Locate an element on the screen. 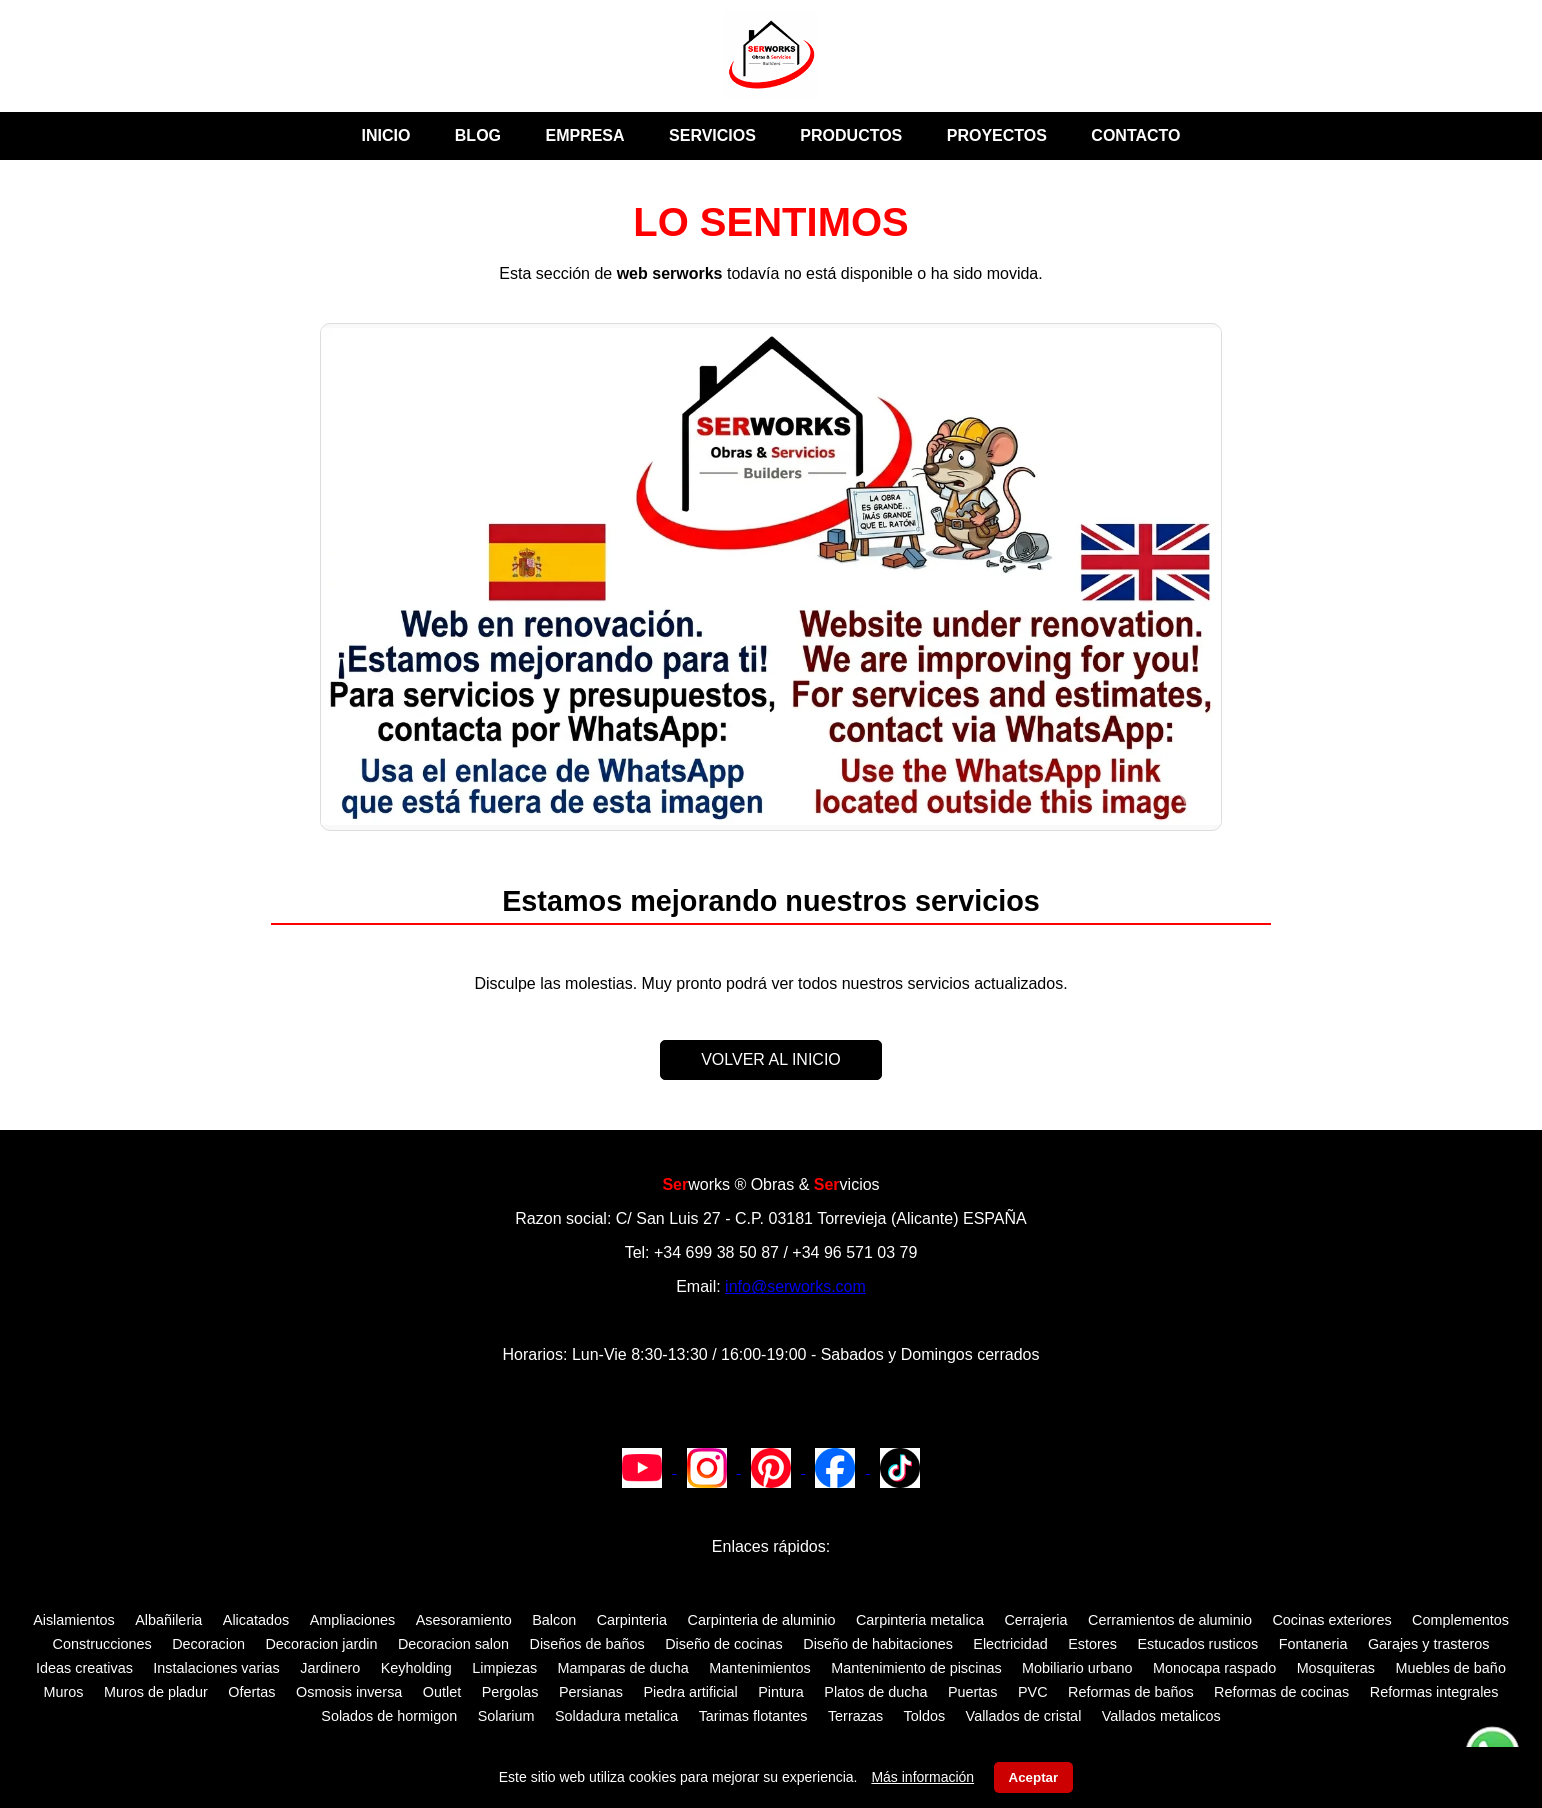 Image resolution: width=1542 pixels, height=1808 pixels. Carpinteria de aluminio is located at coordinates (762, 1620).